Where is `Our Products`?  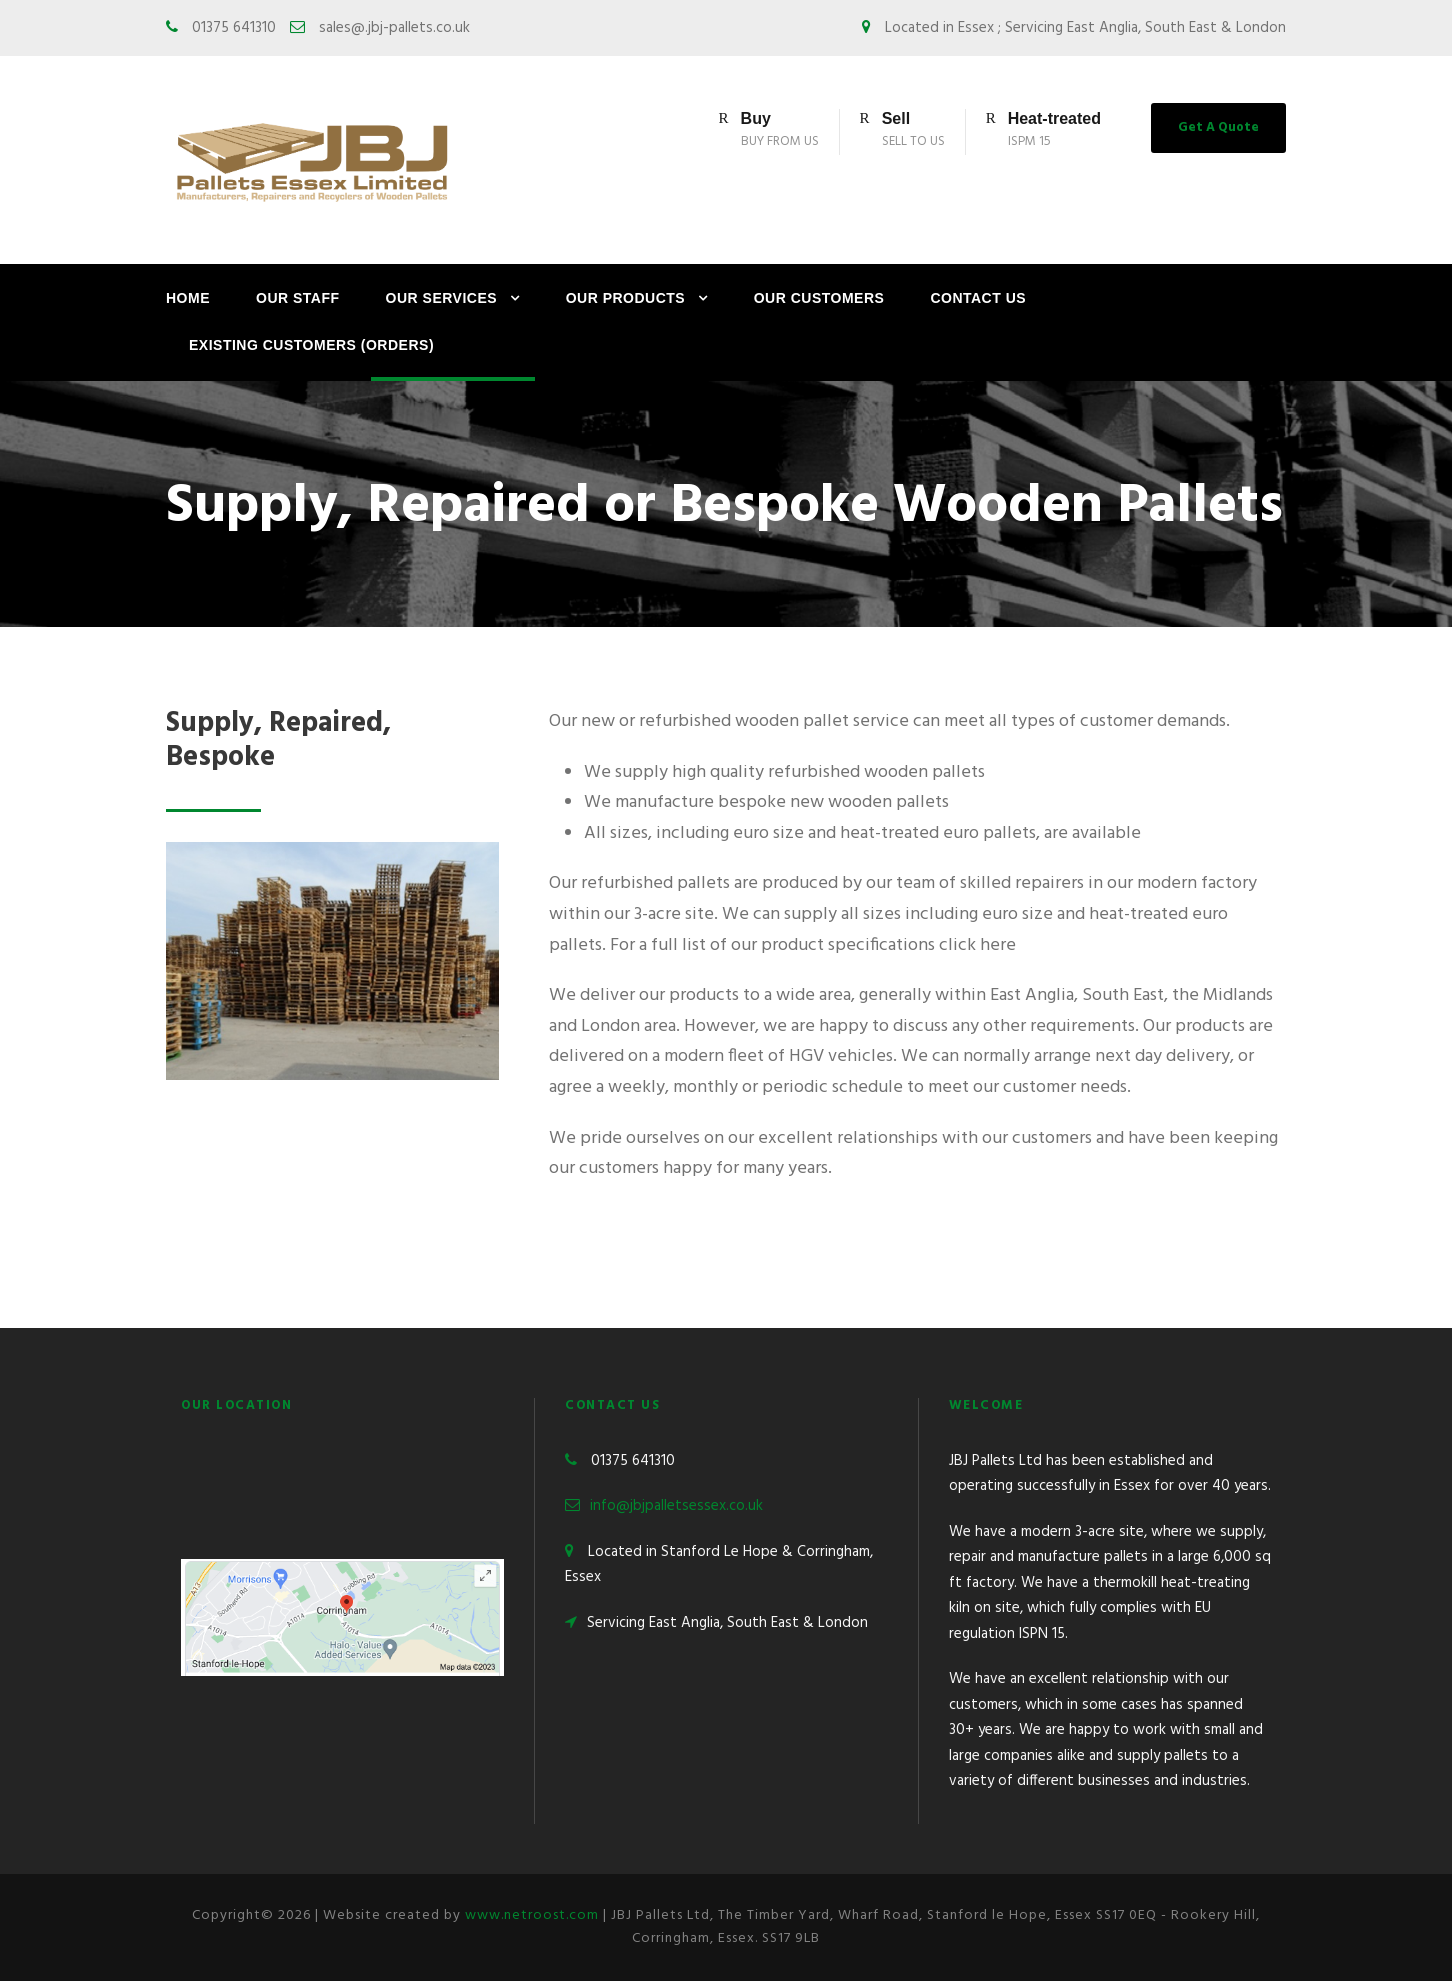
Our Products is located at coordinates (626, 298).